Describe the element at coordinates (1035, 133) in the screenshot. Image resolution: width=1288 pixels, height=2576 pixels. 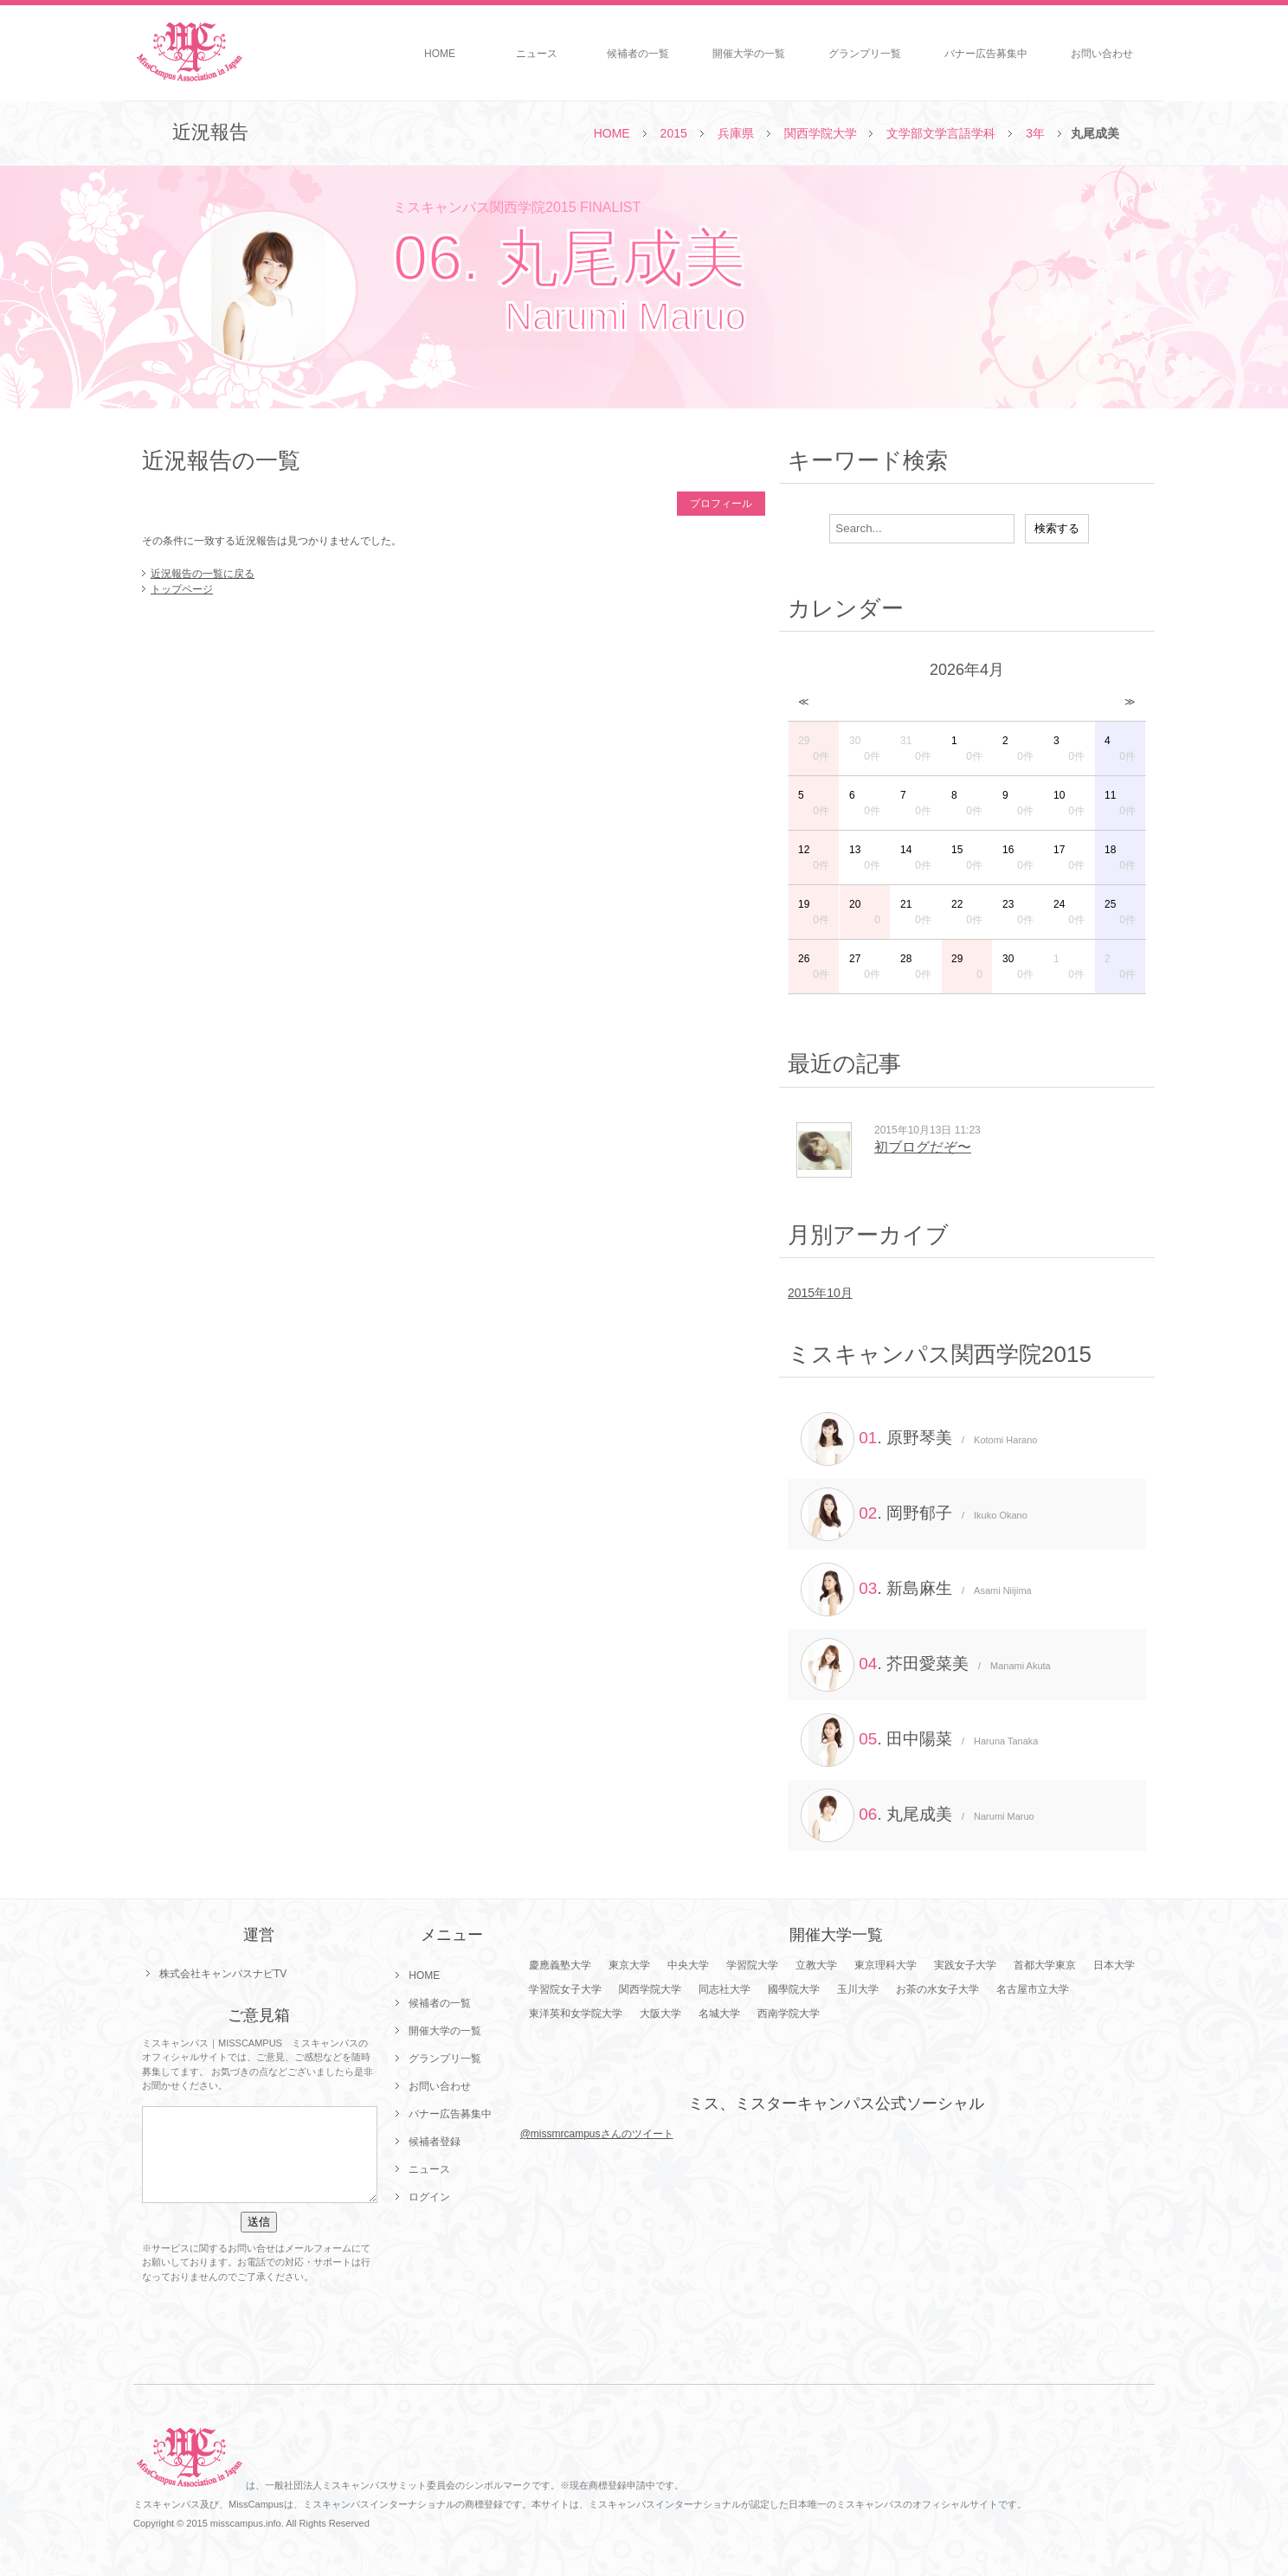
I see `3年` at that location.